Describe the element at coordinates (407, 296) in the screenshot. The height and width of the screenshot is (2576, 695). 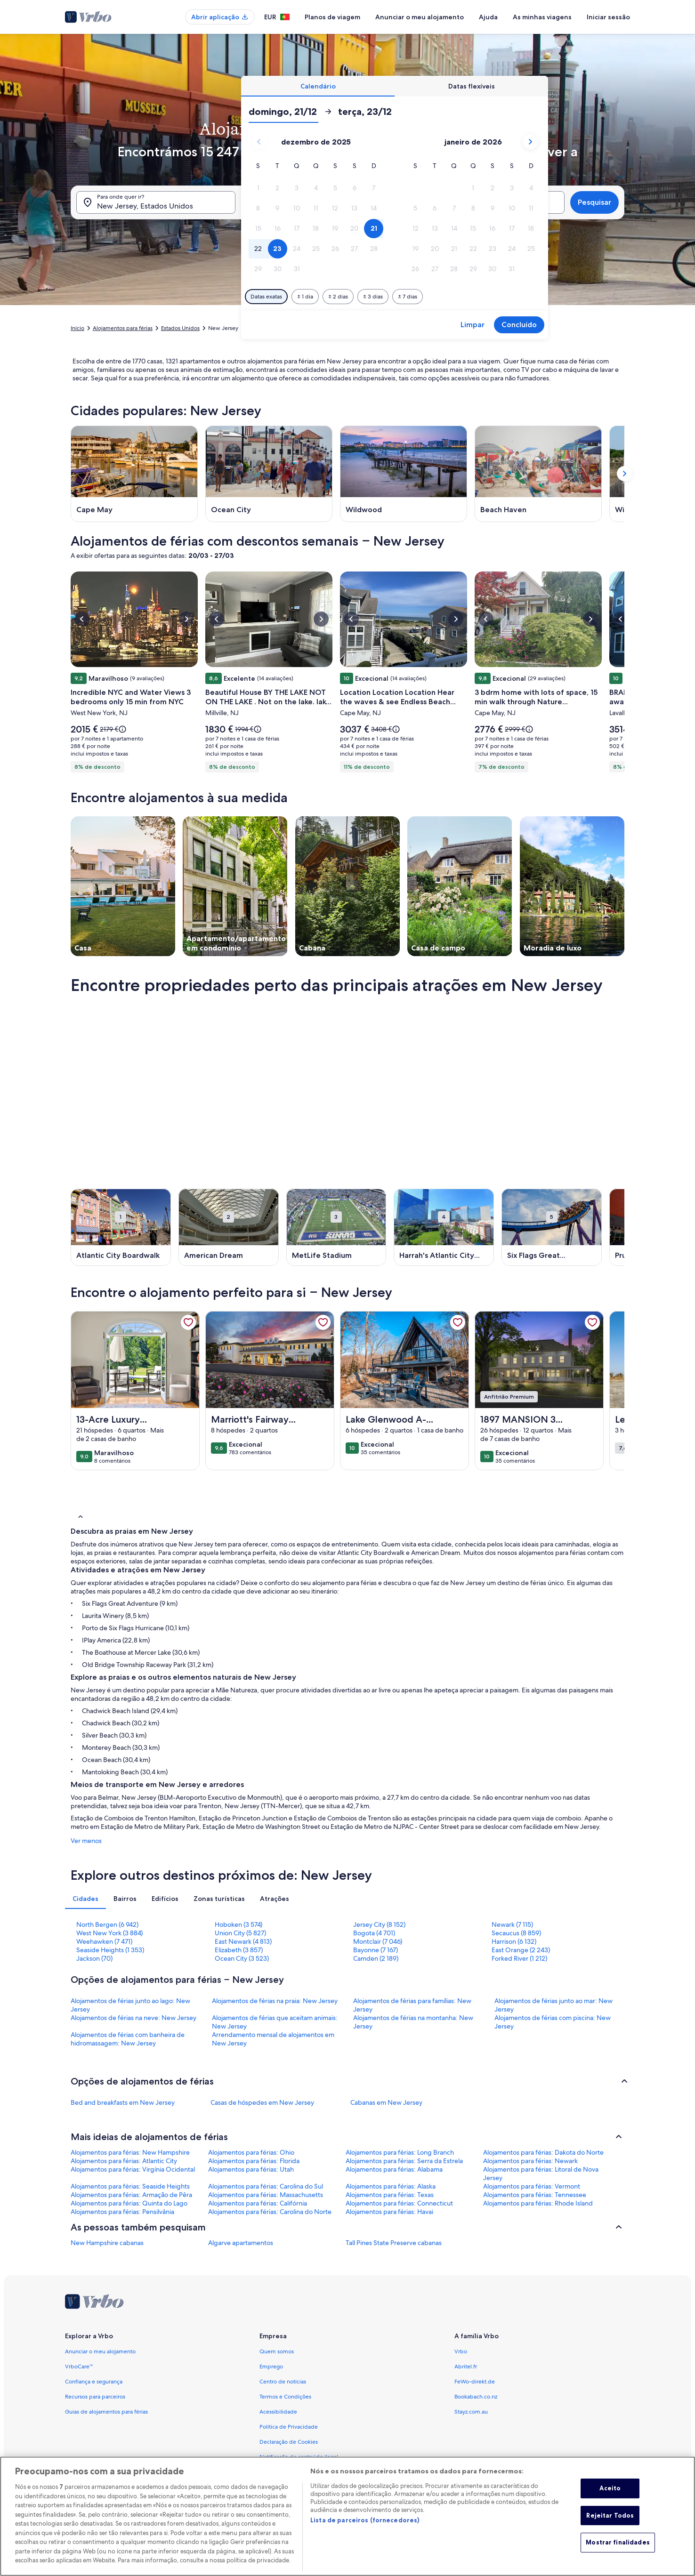
I see `[Mais ou menos 7 dias]` at that location.